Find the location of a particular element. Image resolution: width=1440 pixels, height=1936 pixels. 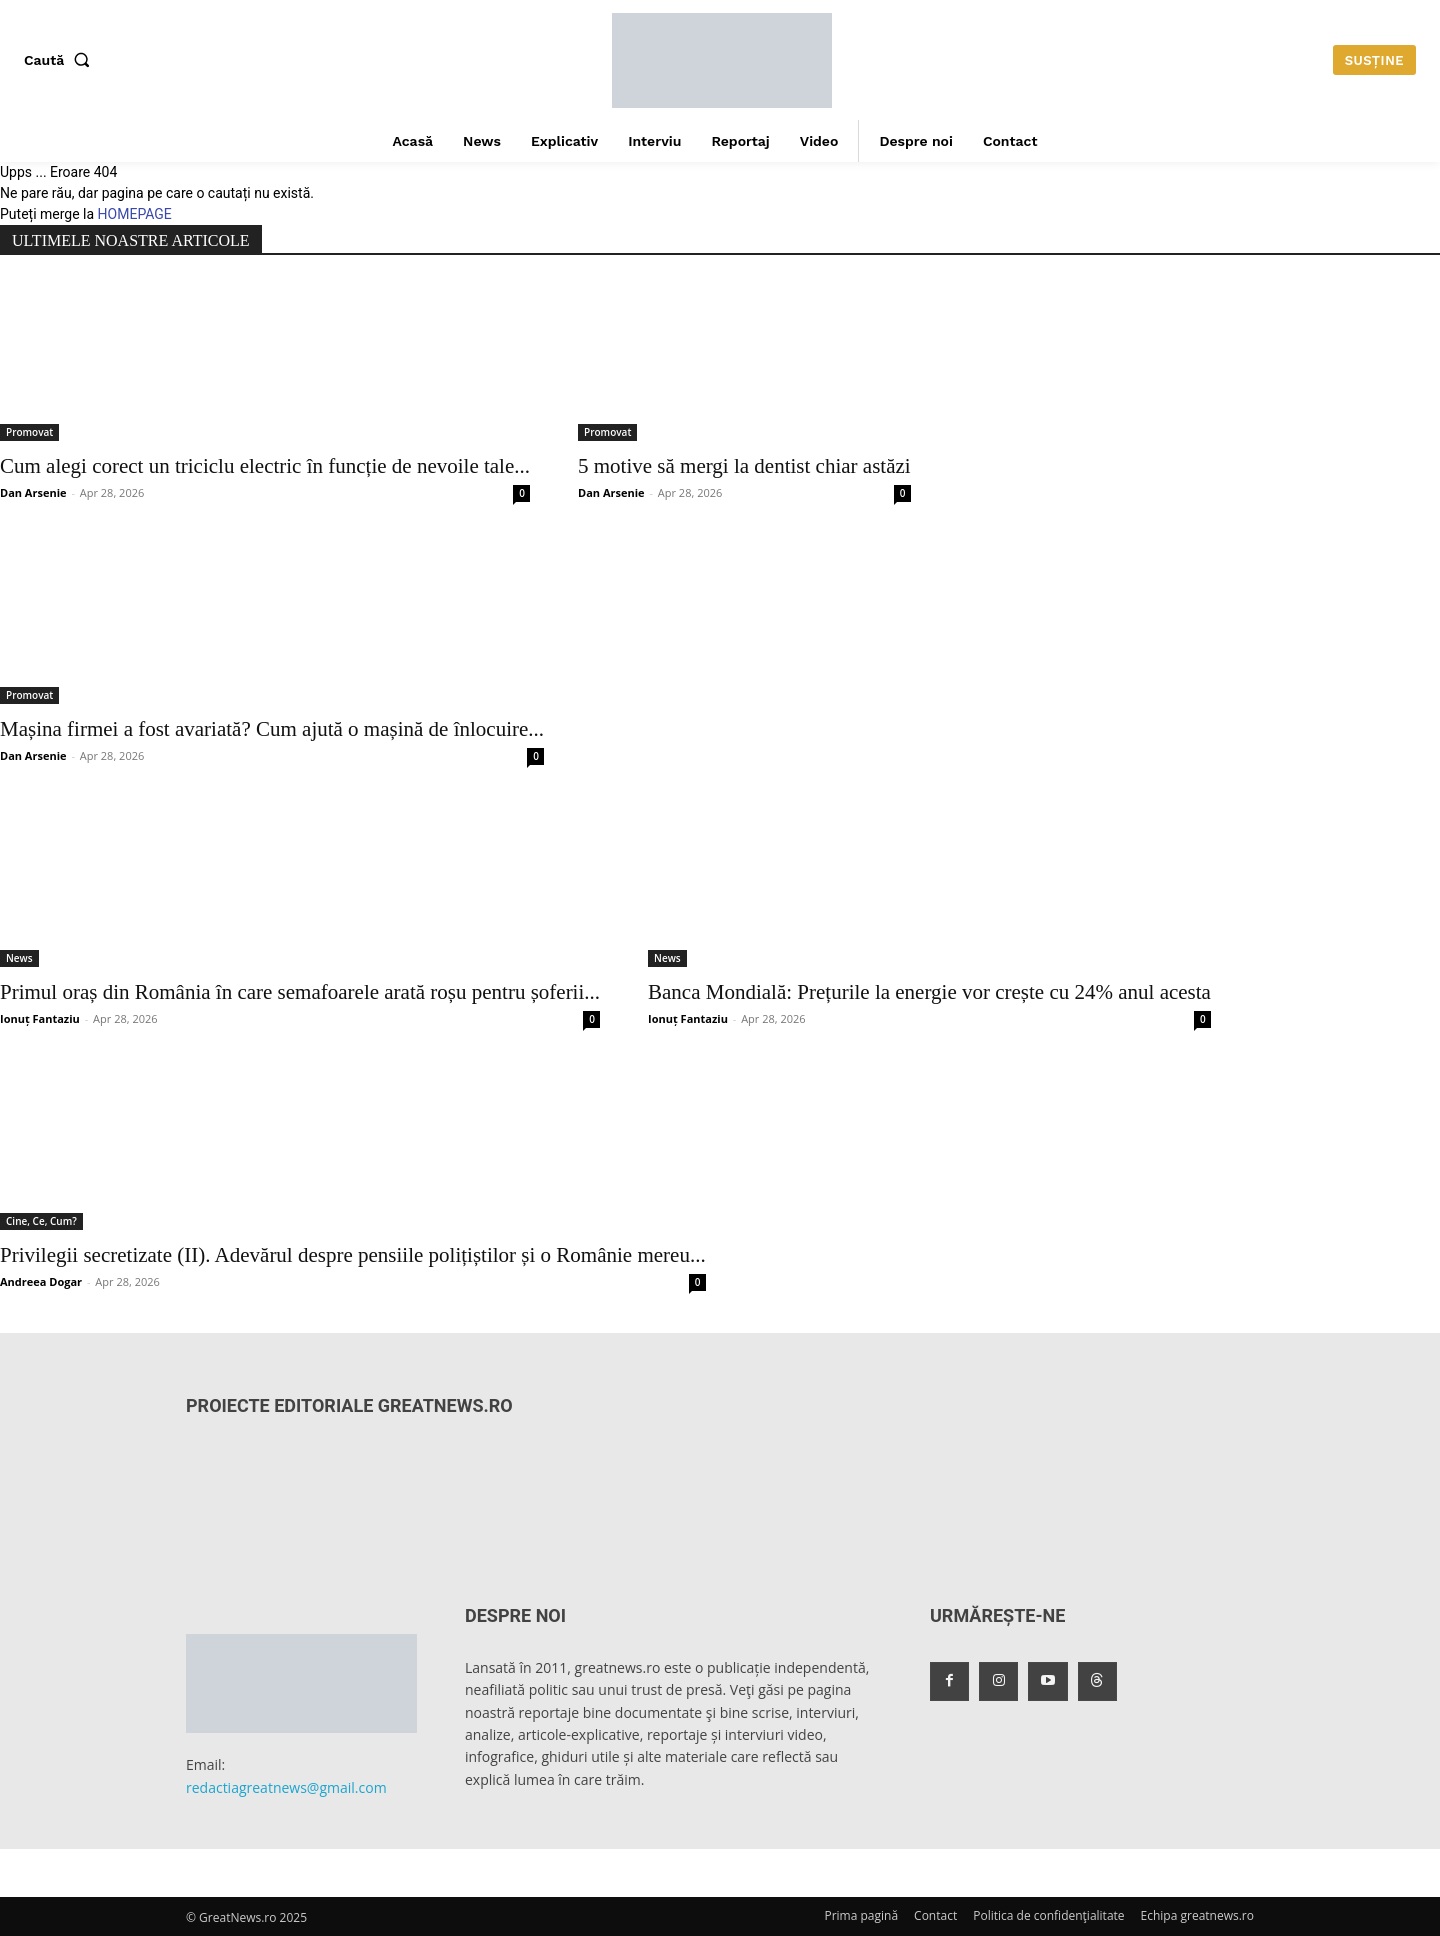

Ionuț Fantaziu is located at coordinates (40, 1018).